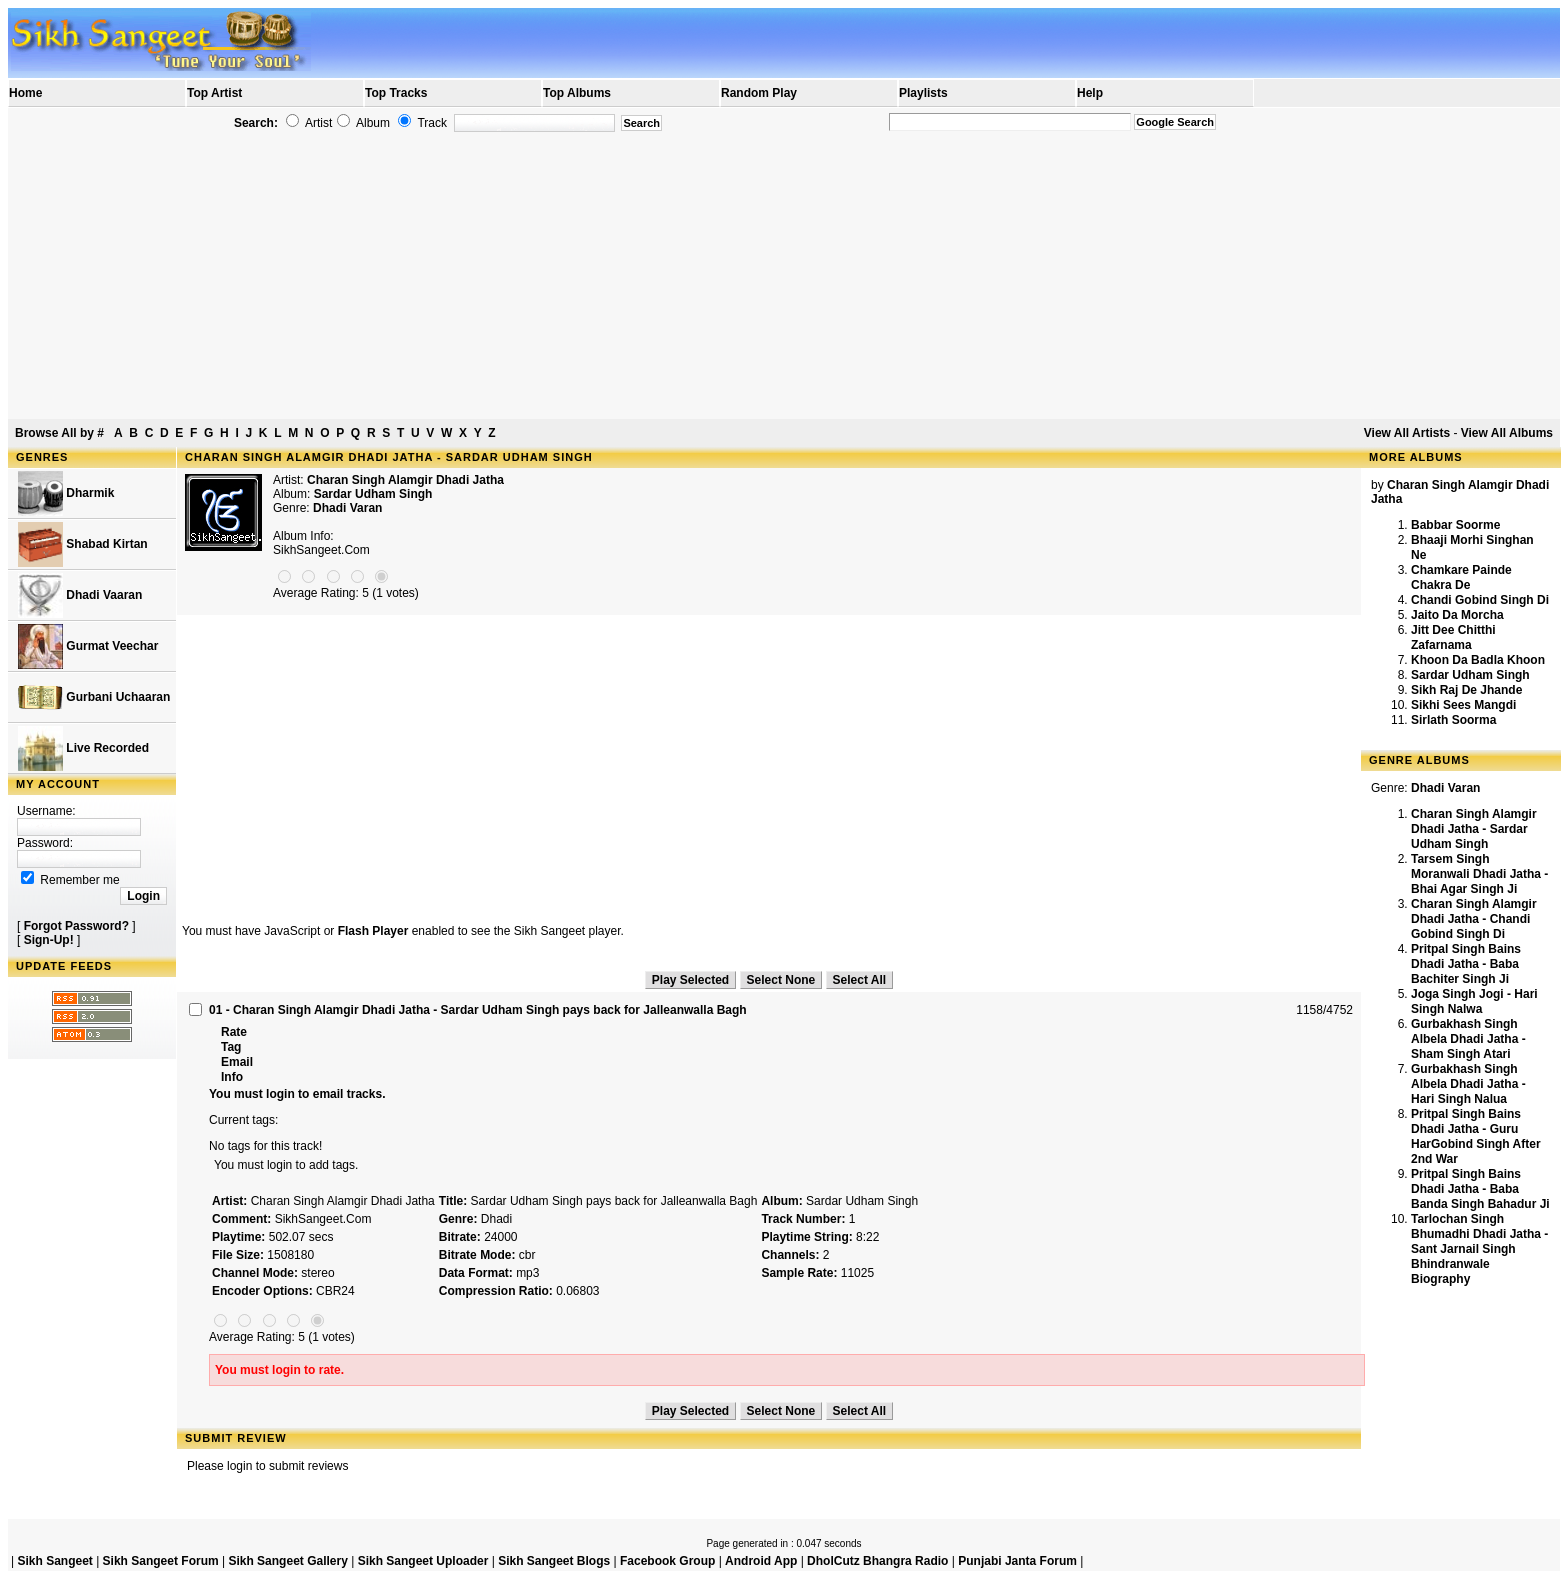 Image resolution: width=1568 pixels, height=1579 pixels. Describe the element at coordinates (1476, 1136) in the screenshot. I see `Pritpal Singh Bains Dhadi Jatha - Guru HarGobind Singh After 2nd War` at that location.